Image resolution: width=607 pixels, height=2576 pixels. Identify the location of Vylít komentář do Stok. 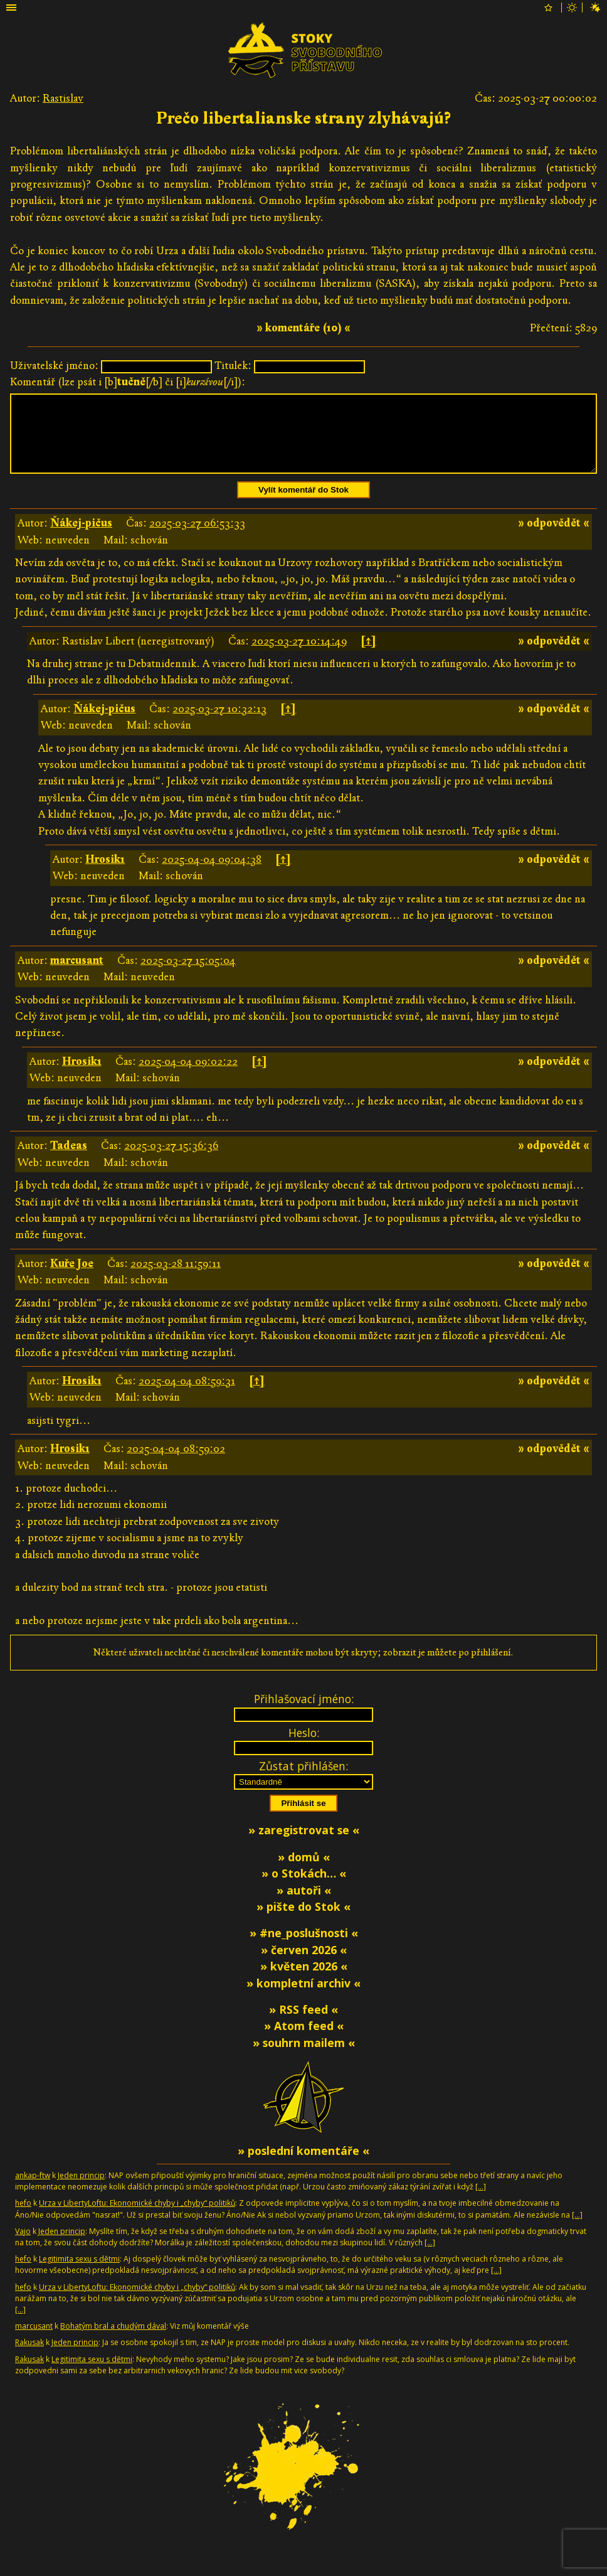
(303, 505).